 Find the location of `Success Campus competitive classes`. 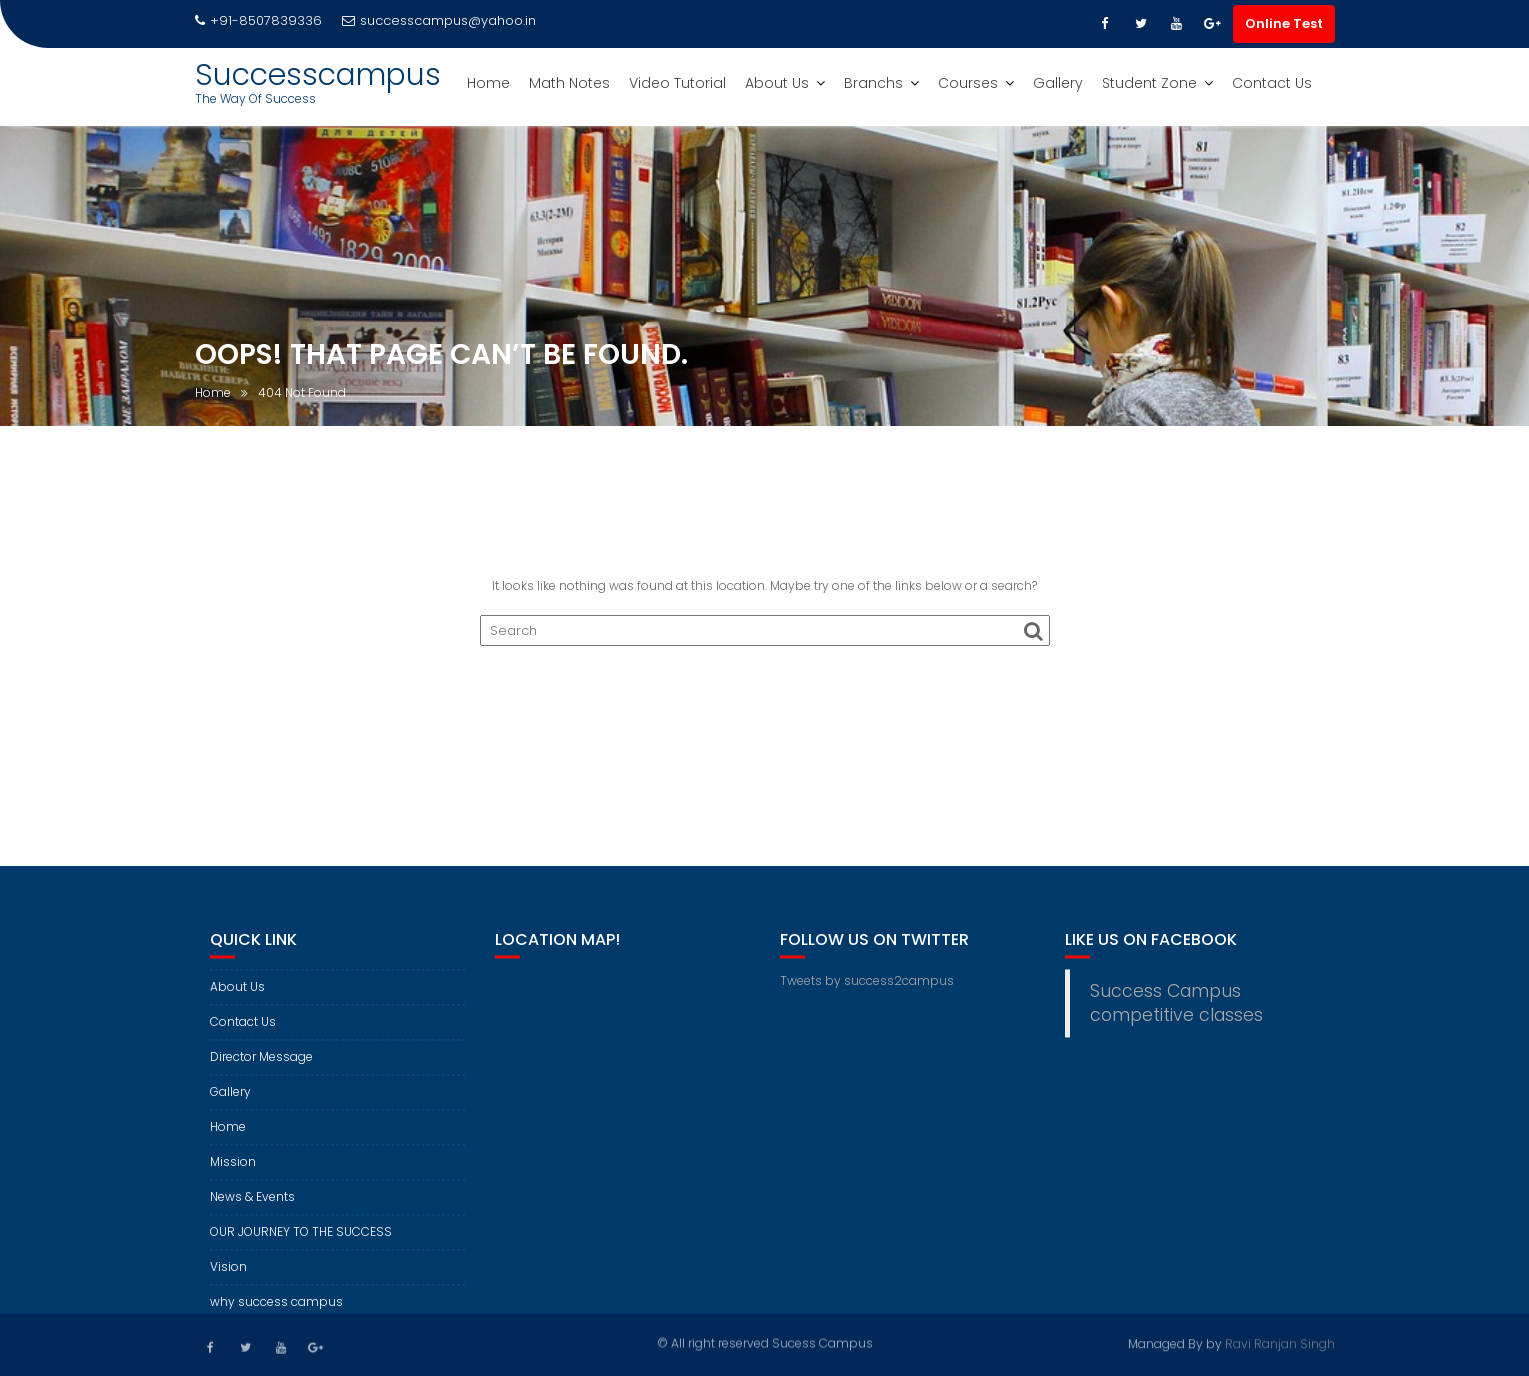

Success Campus competitive classes is located at coordinates (1176, 1014).